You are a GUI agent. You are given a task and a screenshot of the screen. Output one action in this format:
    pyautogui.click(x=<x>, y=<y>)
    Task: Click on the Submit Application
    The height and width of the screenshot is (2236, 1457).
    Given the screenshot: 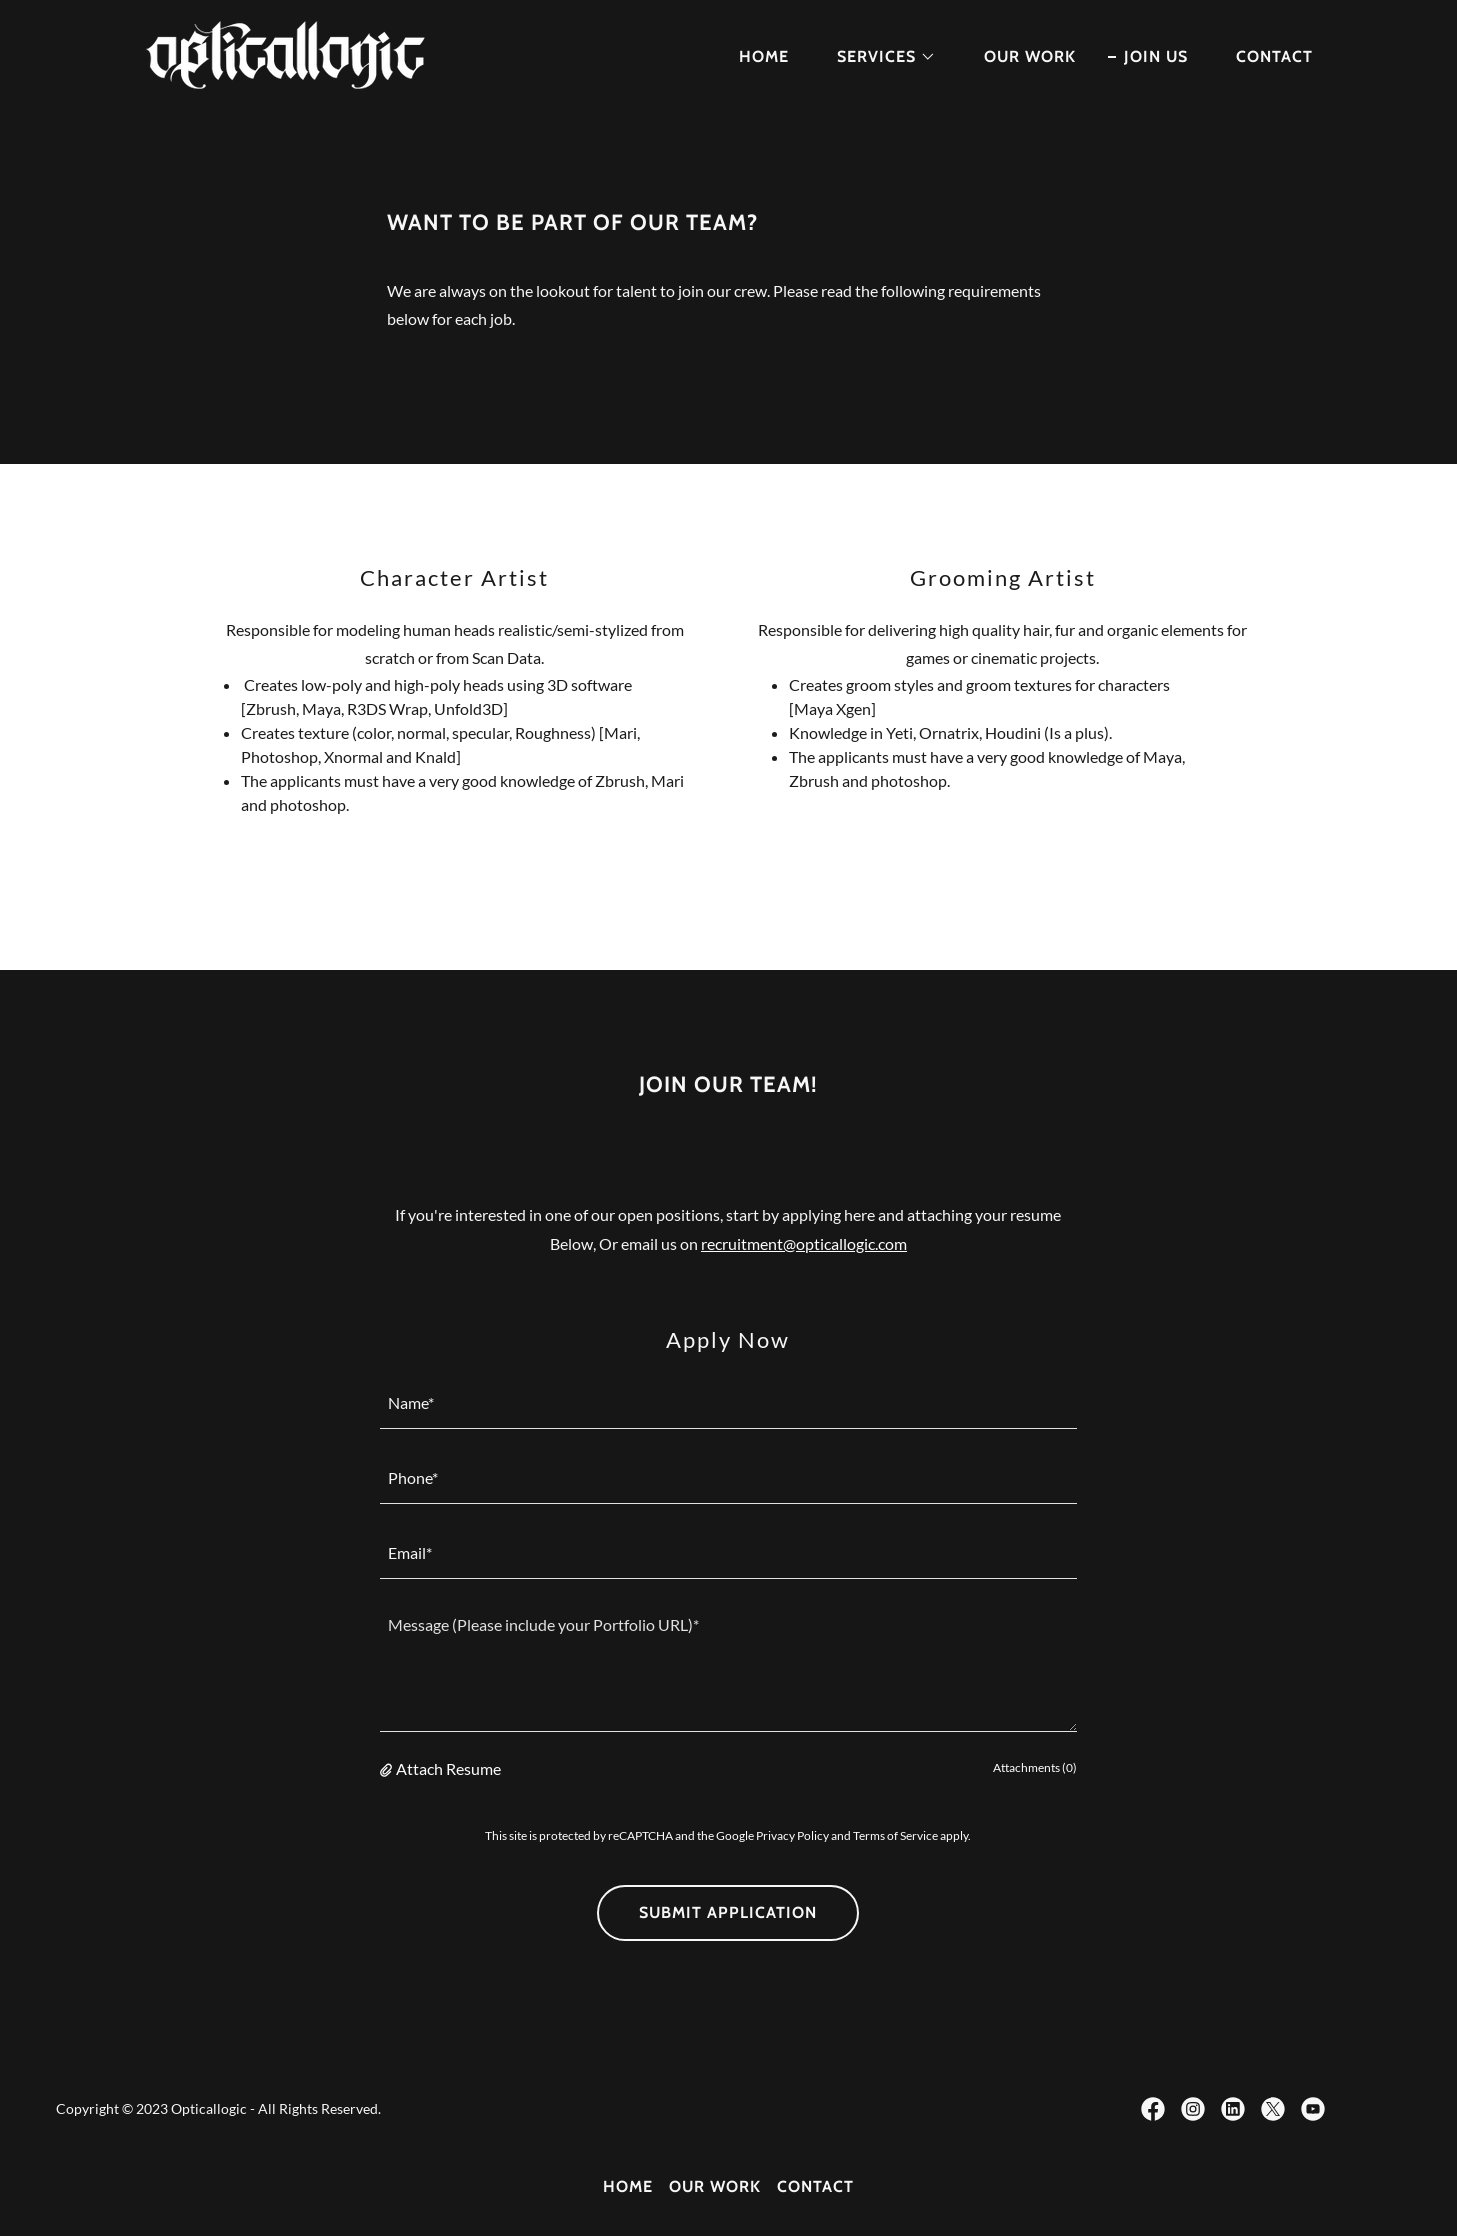 What is the action you would take?
    pyautogui.click(x=728, y=1912)
    